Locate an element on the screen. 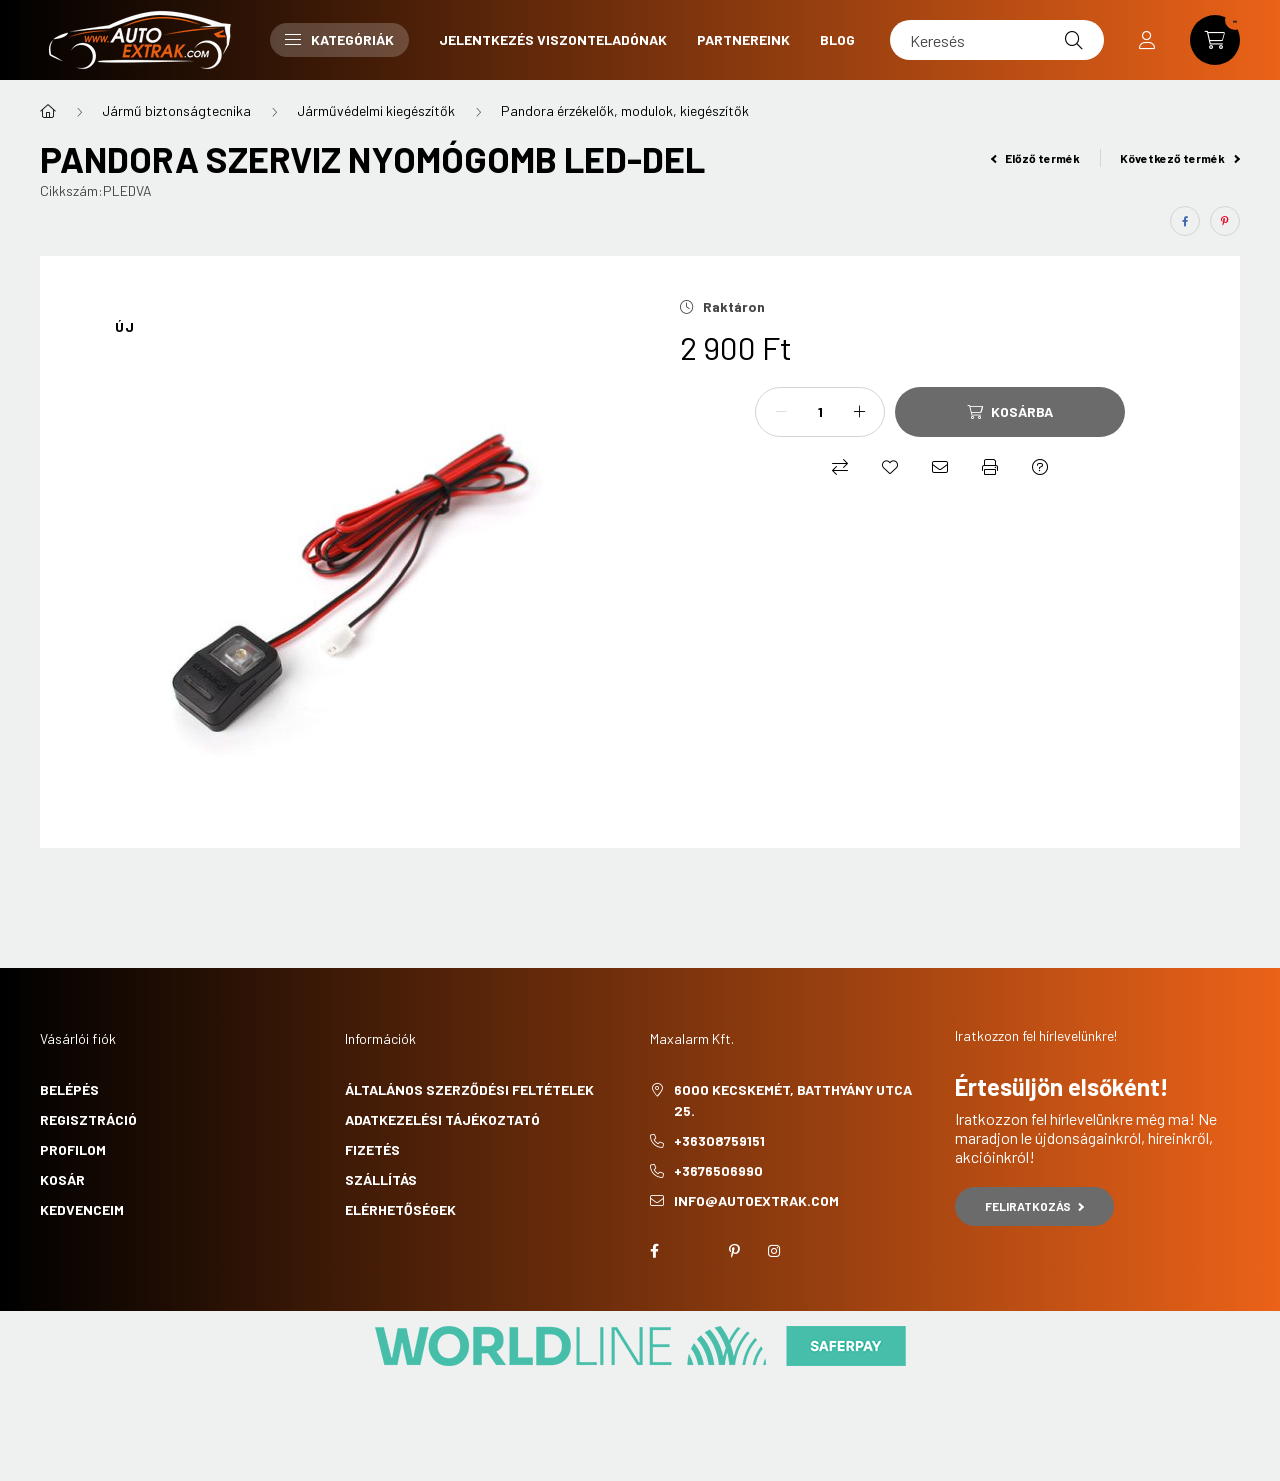 The image size is (1280, 1481). Előző termék is located at coordinates (1036, 158).